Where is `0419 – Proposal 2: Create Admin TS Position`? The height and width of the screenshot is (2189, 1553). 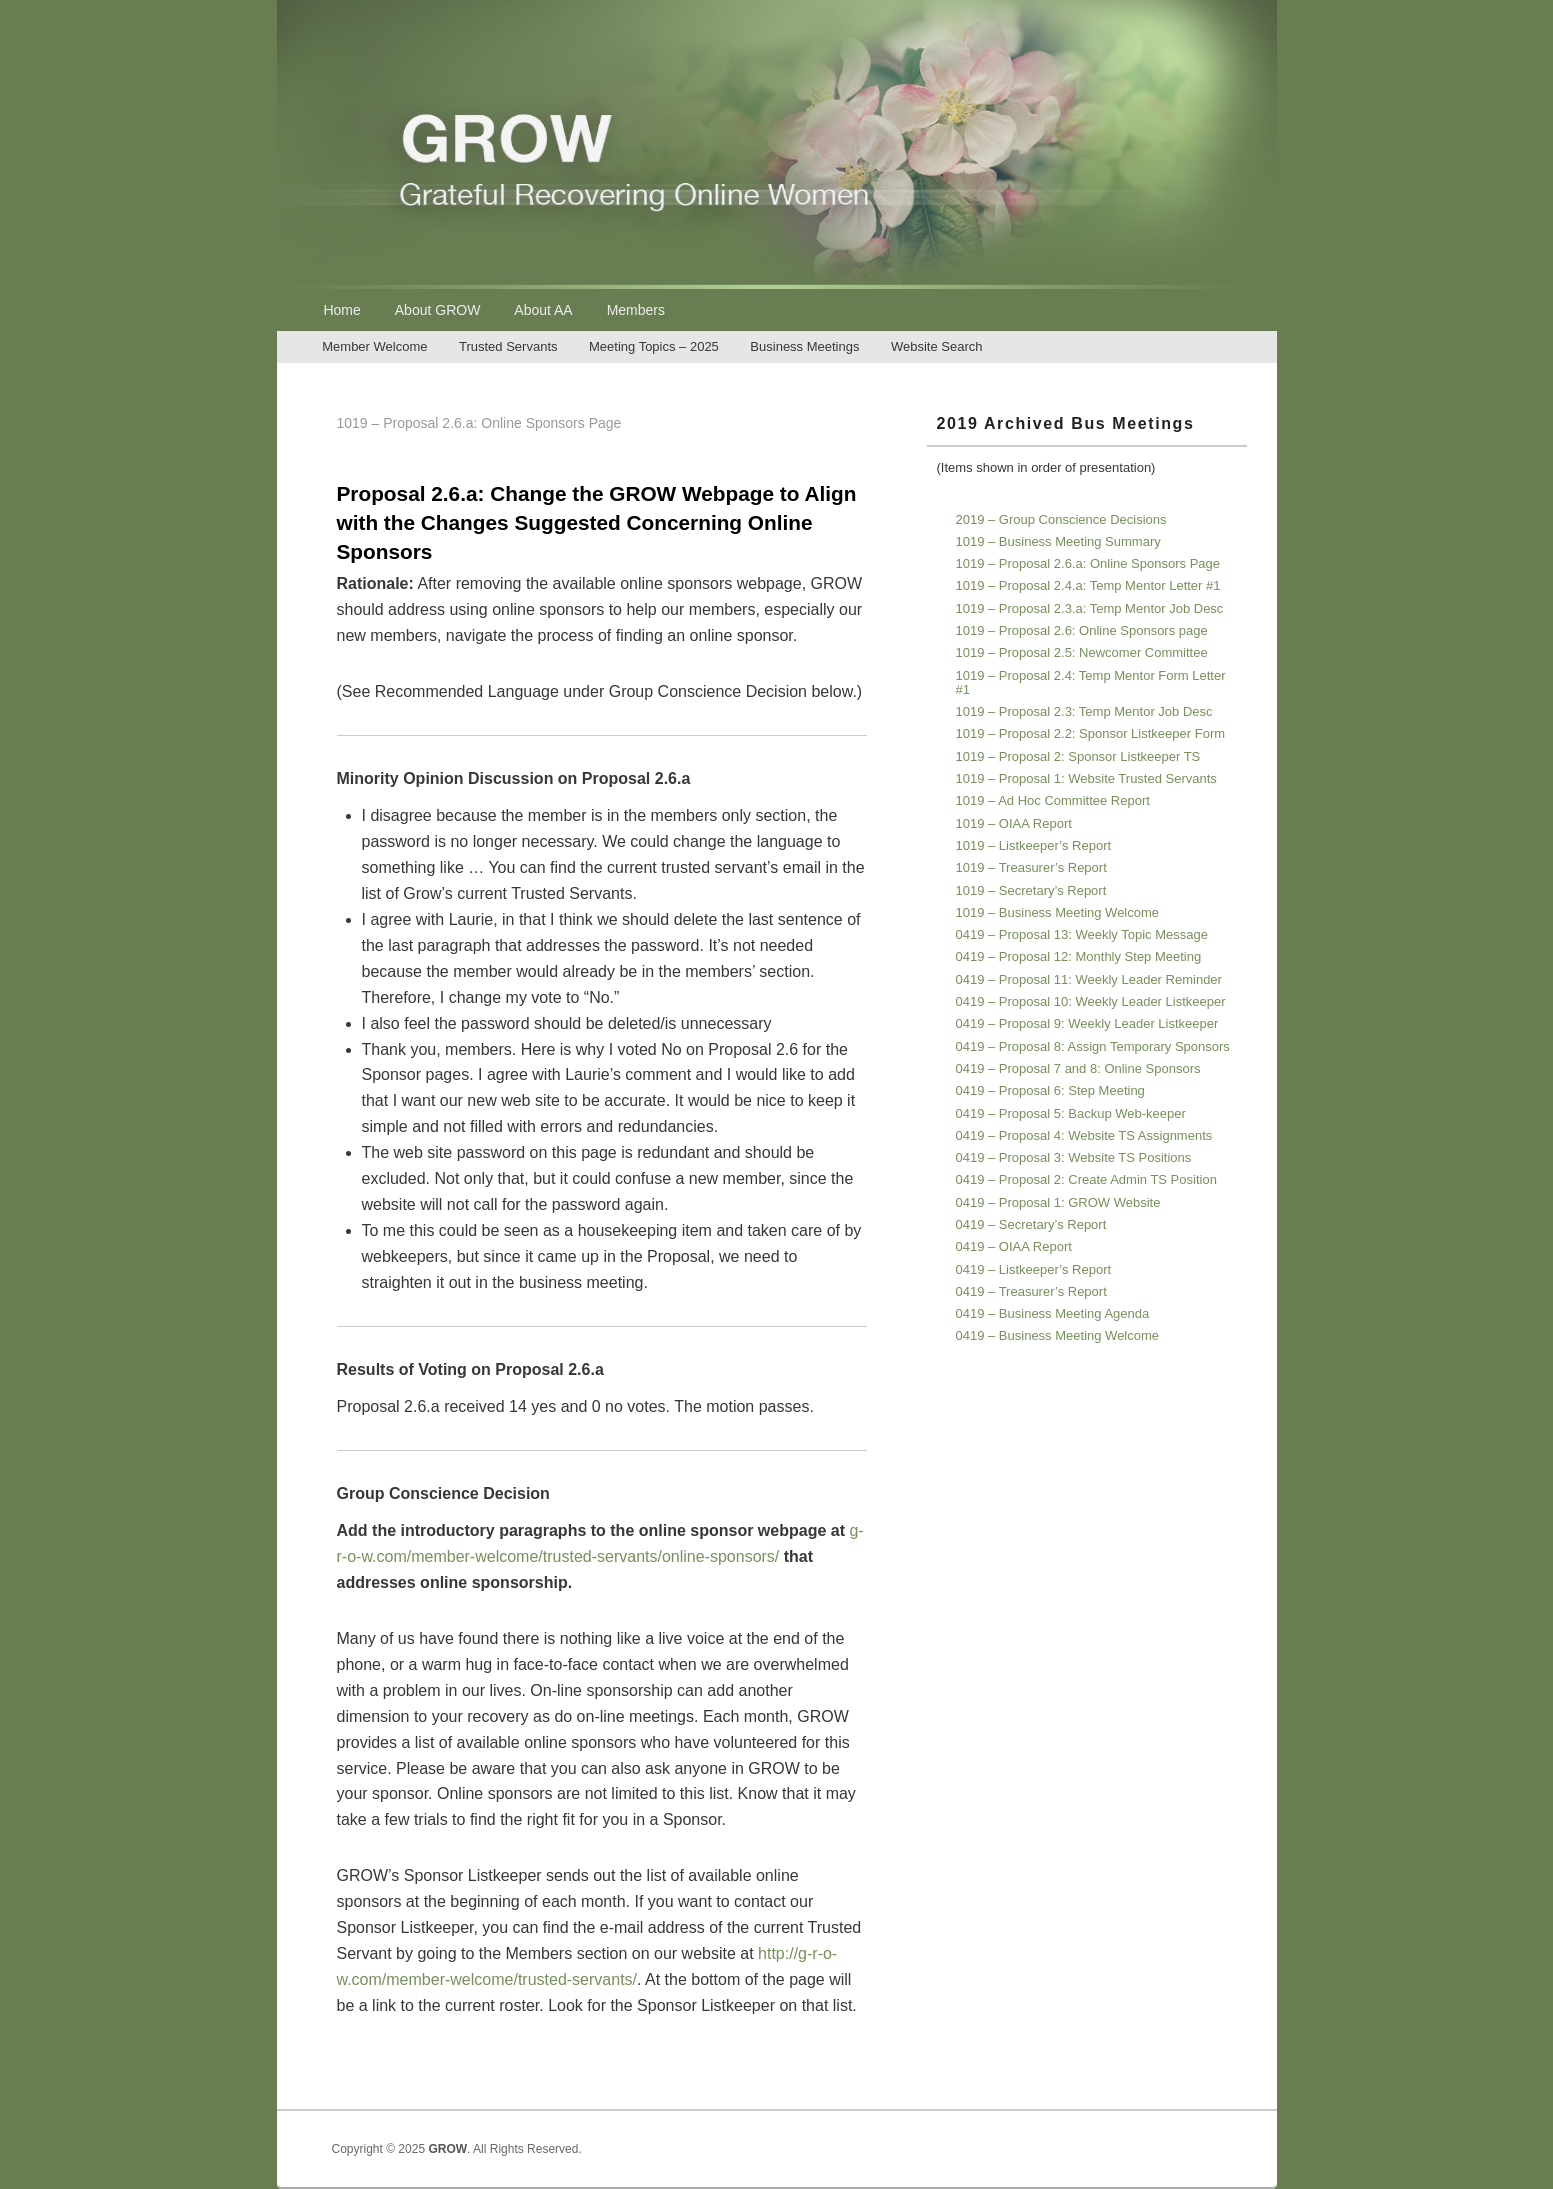 0419 – Proposal 2: Create Admin TS Position is located at coordinates (1086, 1179).